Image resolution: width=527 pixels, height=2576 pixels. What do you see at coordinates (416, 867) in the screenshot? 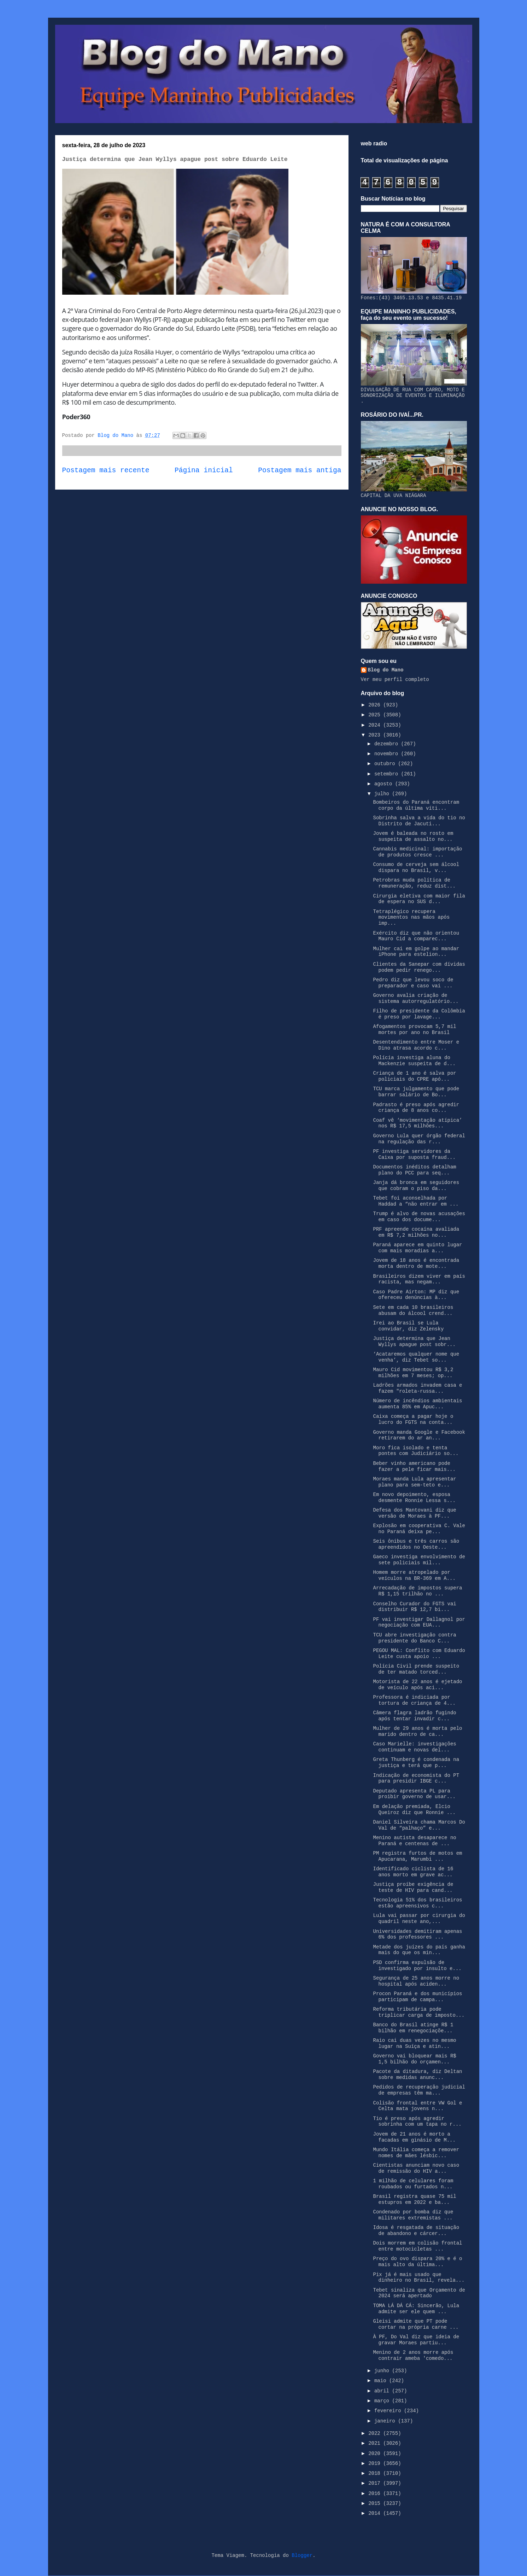
I see `Consumo de cerveja sem álcool dispara no Brasil, v...` at bounding box center [416, 867].